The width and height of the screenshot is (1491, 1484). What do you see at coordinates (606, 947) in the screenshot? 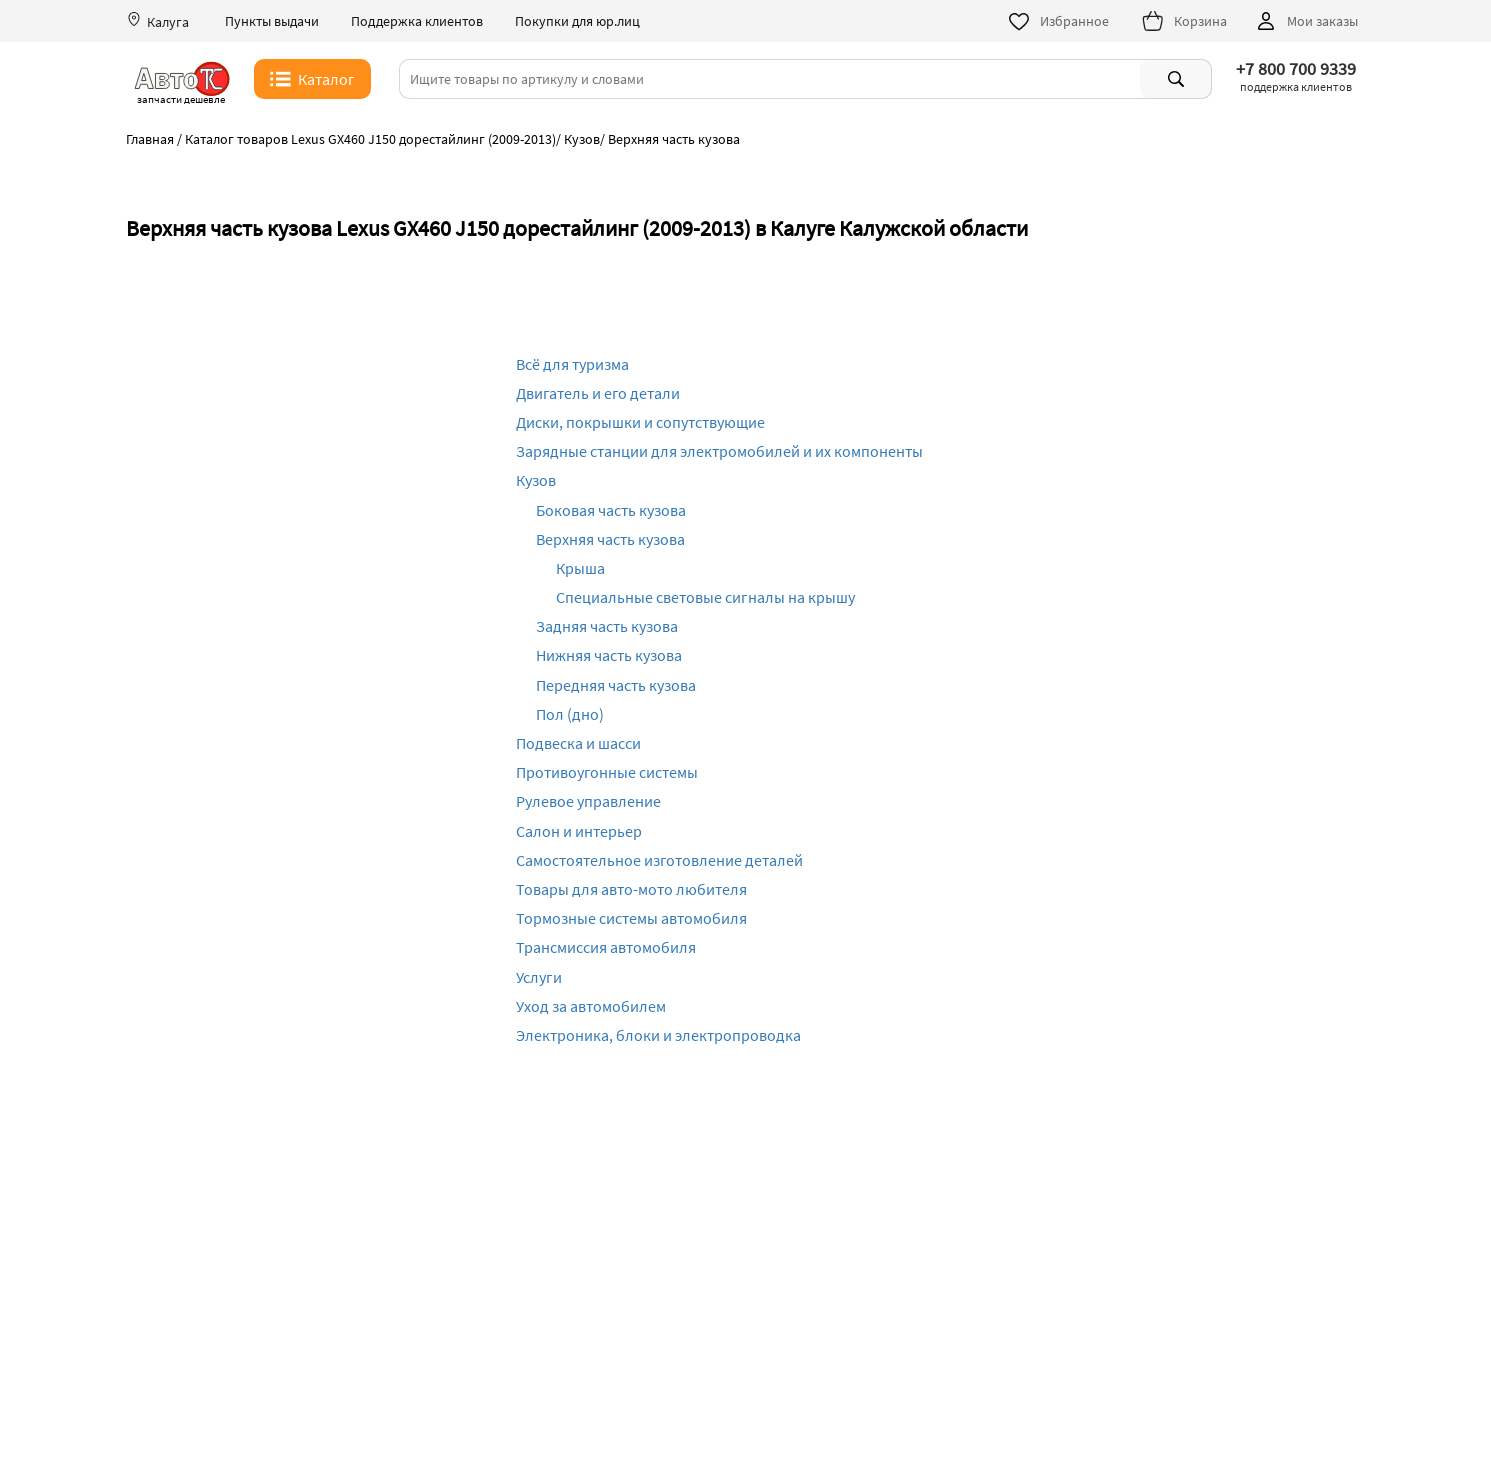
I see `Трансмиссия автомобиля` at bounding box center [606, 947].